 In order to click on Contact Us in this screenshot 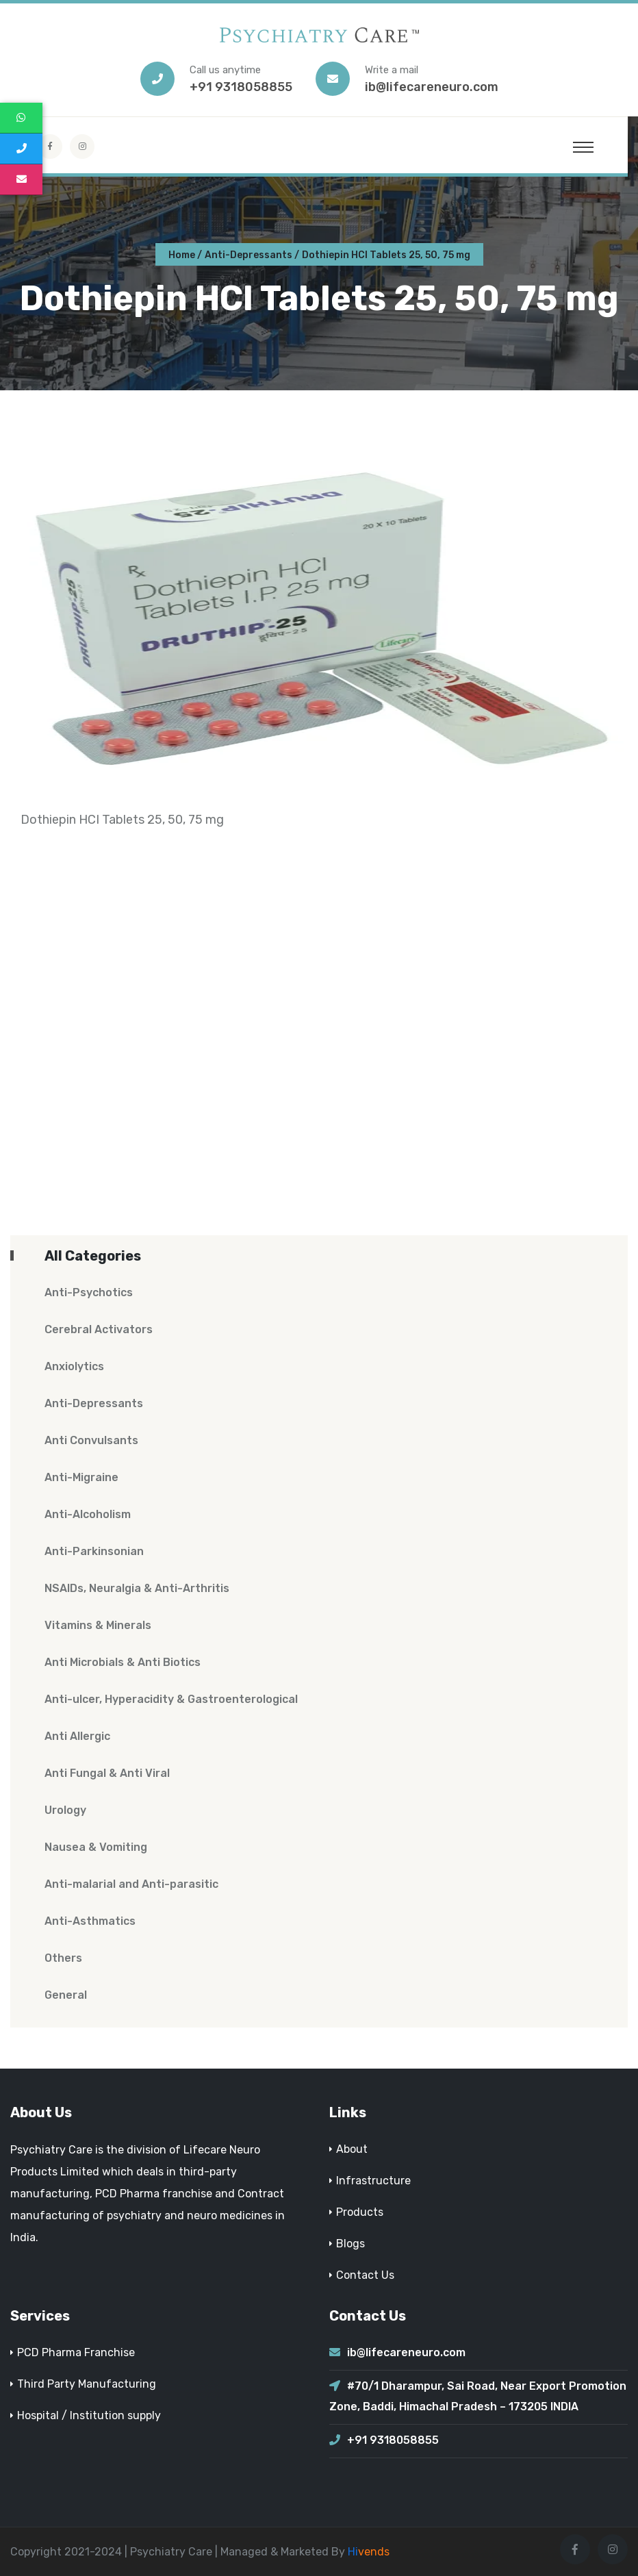, I will do `click(365, 2275)`.